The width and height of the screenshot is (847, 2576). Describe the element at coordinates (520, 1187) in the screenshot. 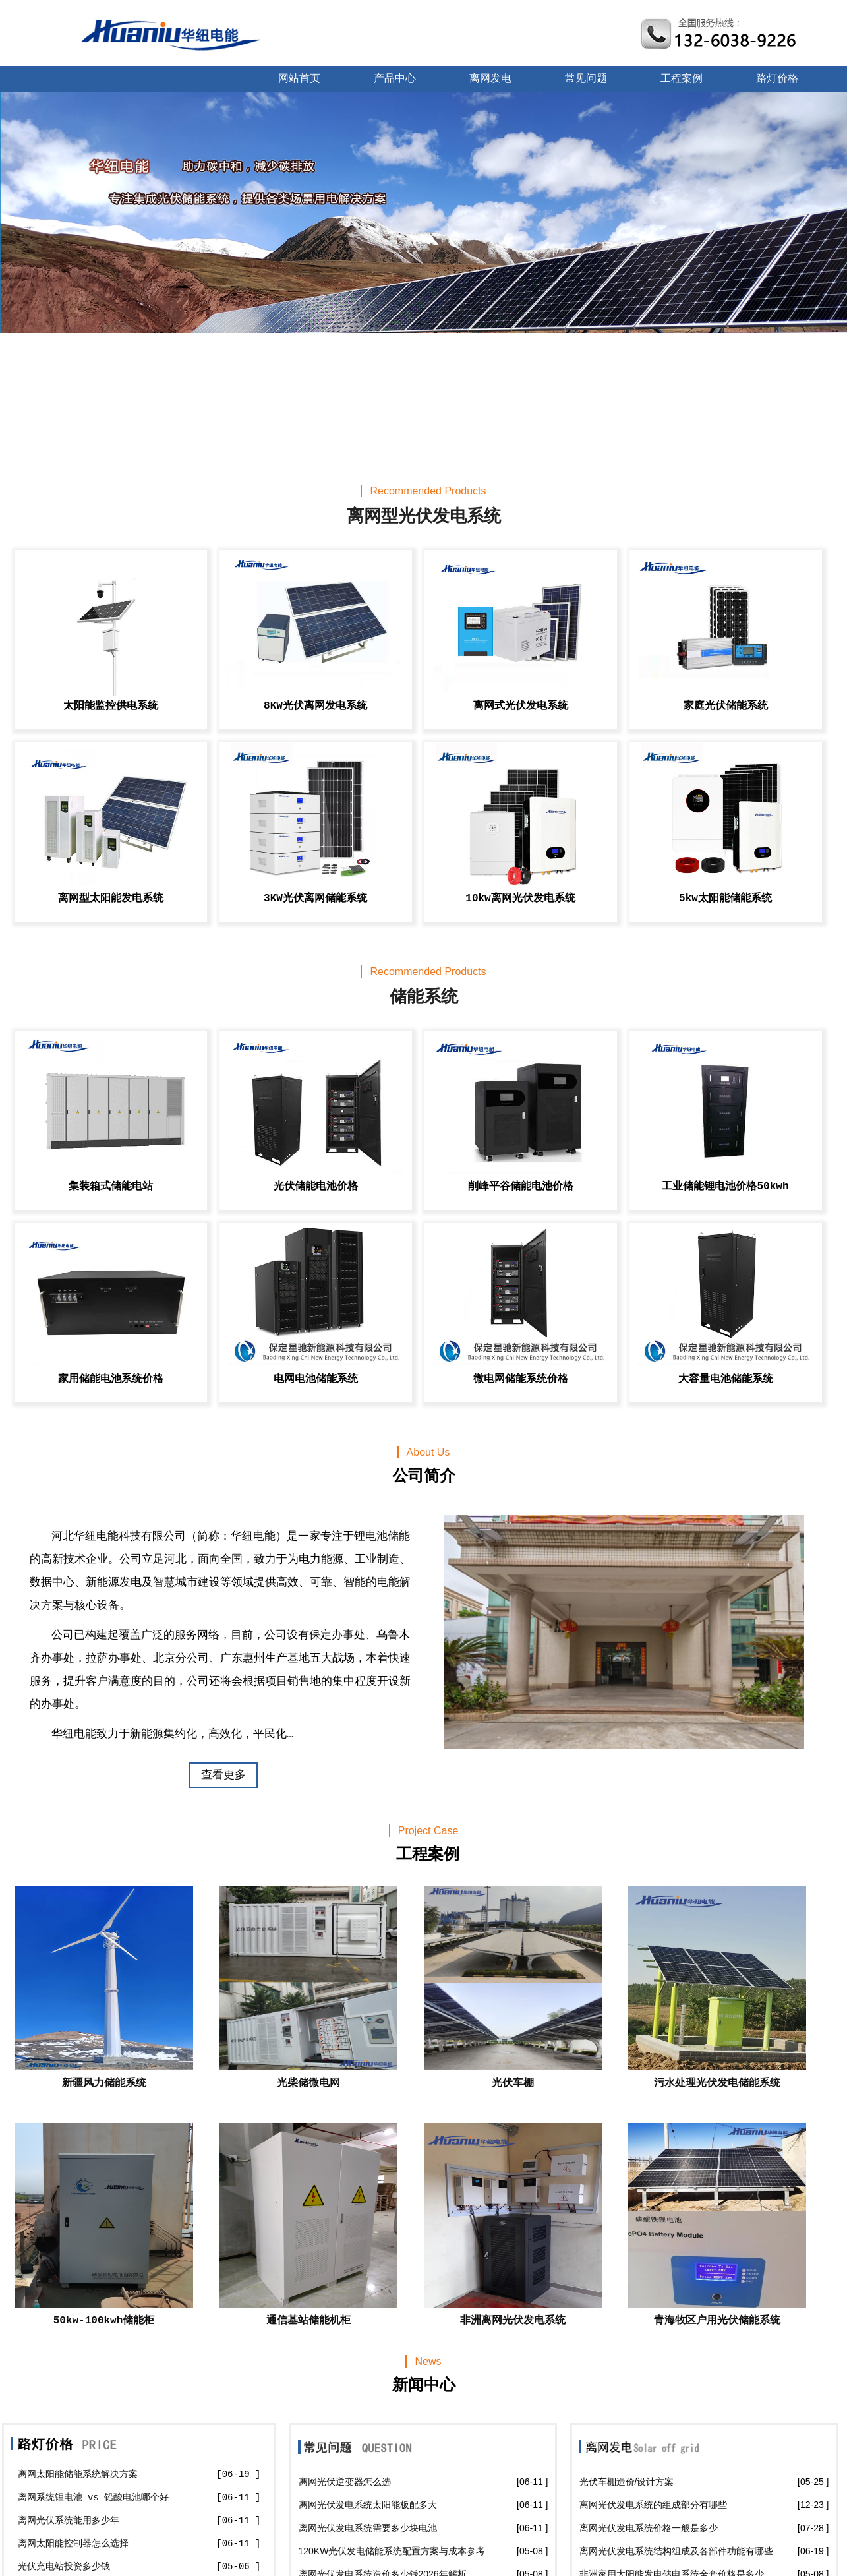

I see `削峰平谷储能电池价格` at that location.